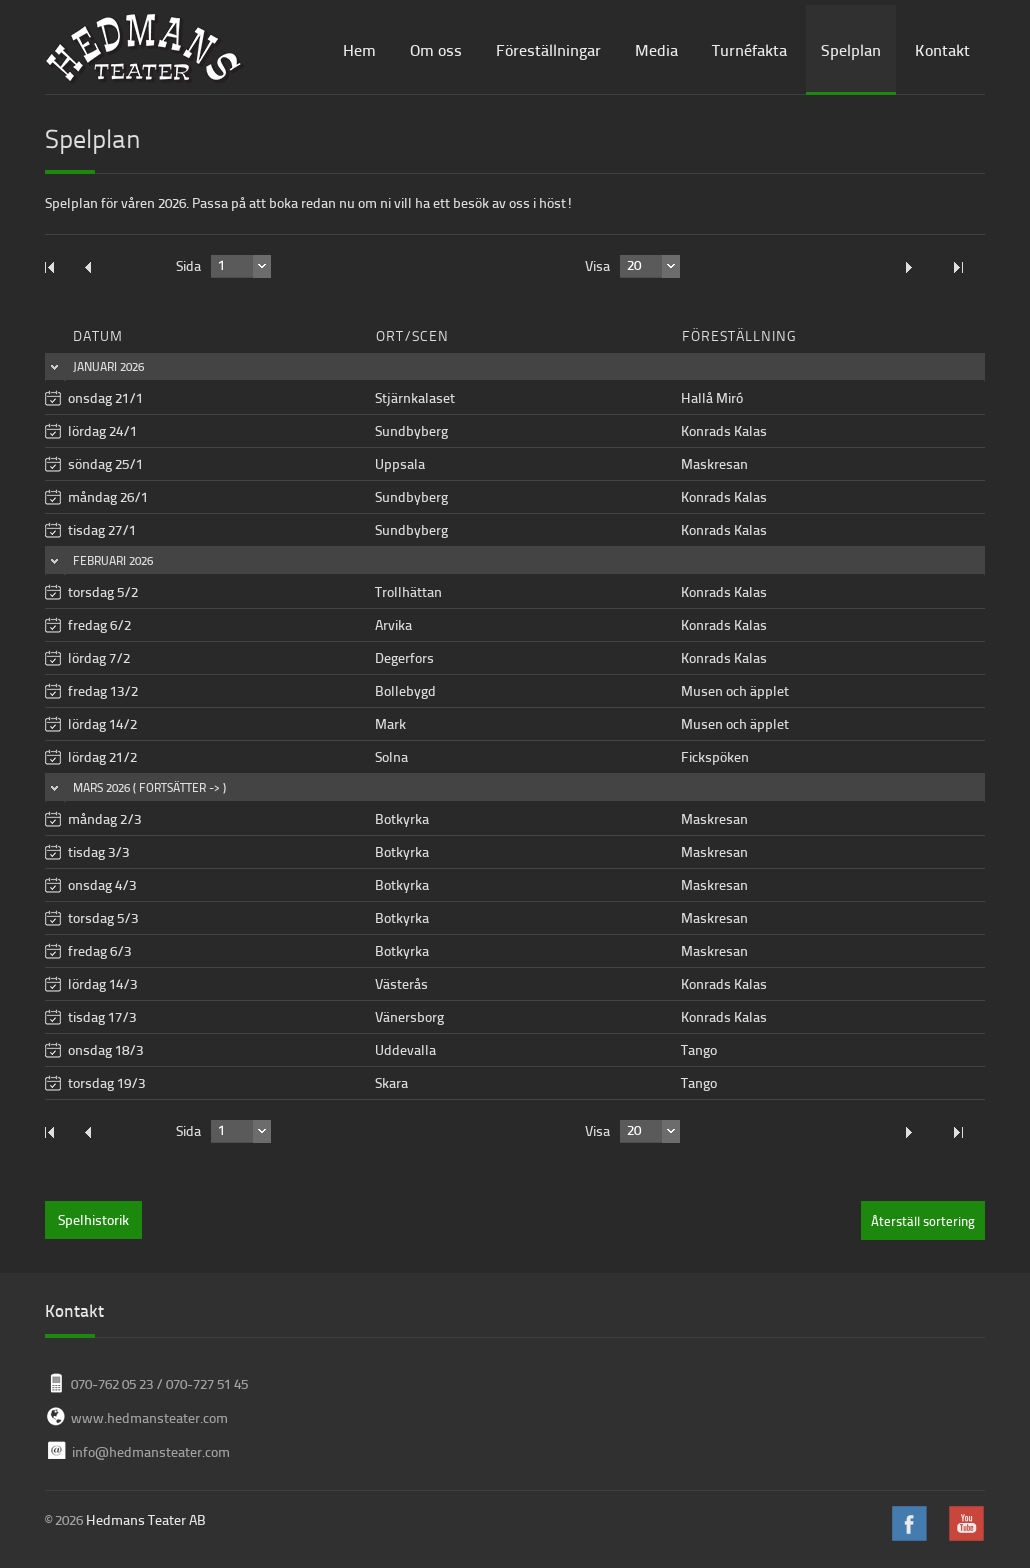 This screenshot has width=1030, height=1568. Describe the element at coordinates (146, 1519) in the screenshot. I see `Hedmans Teater AB` at that location.